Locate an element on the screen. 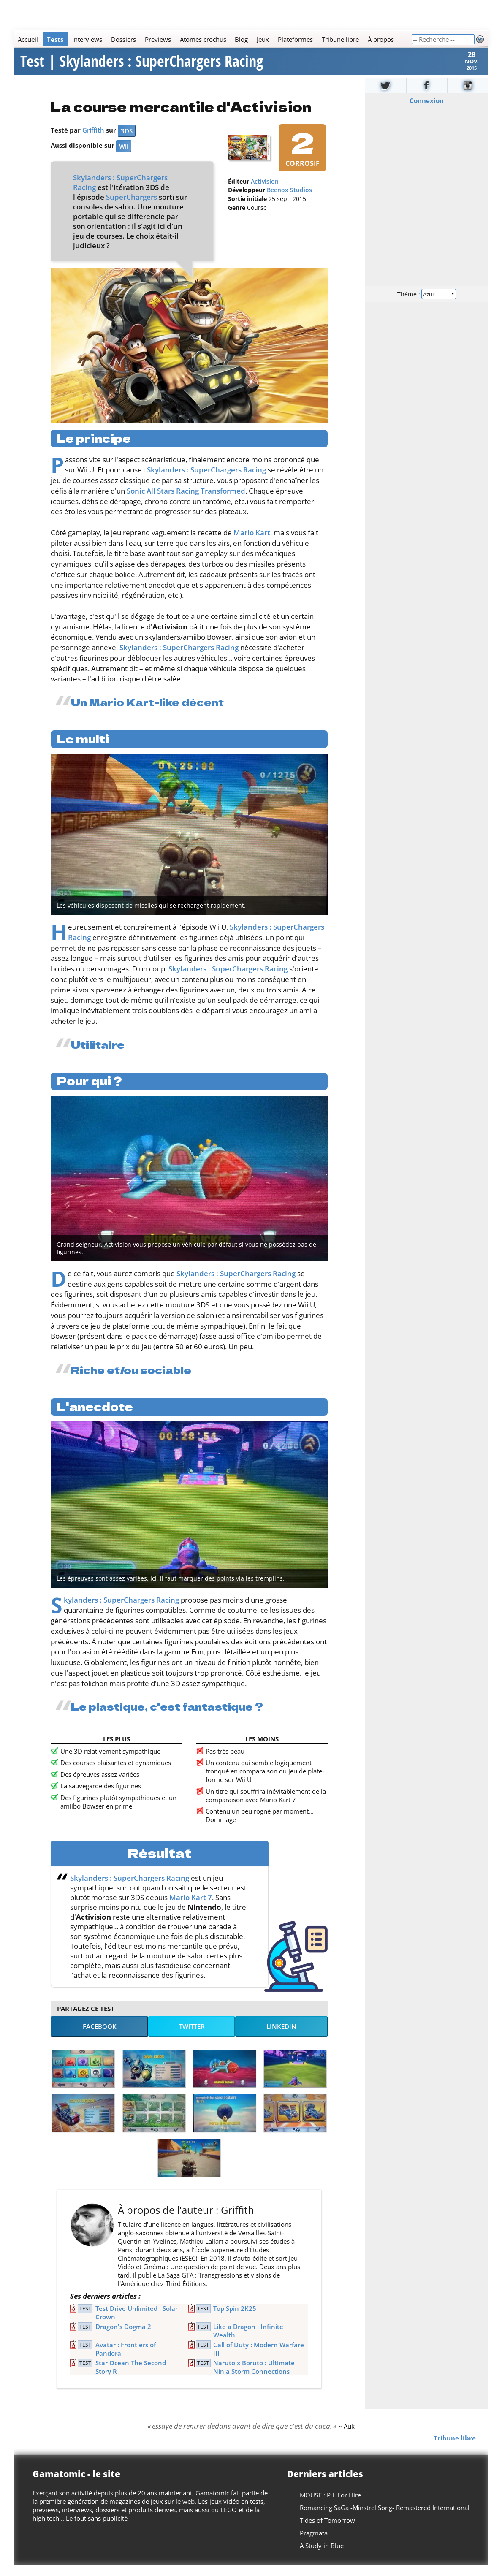 This screenshot has width=502, height=2576. Atomes crochus is located at coordinates (203, 39).